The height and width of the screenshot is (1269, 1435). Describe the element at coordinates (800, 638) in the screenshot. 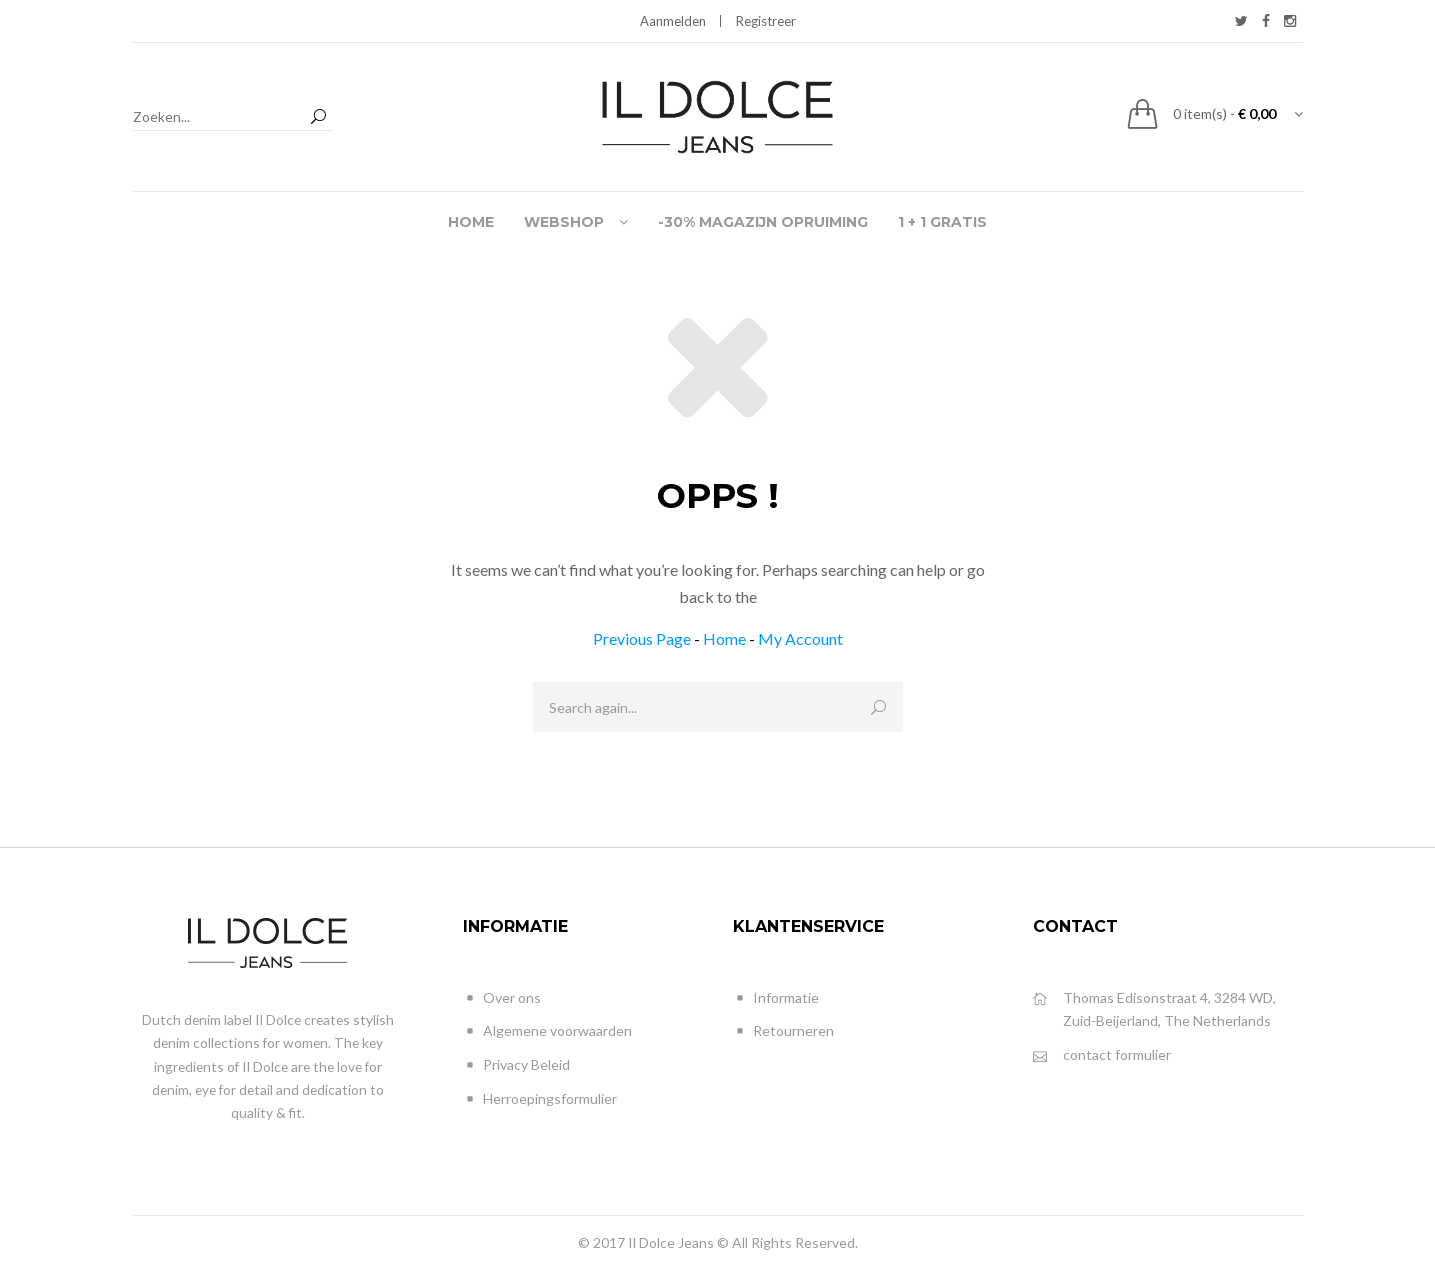

I see `My Account` at that location.